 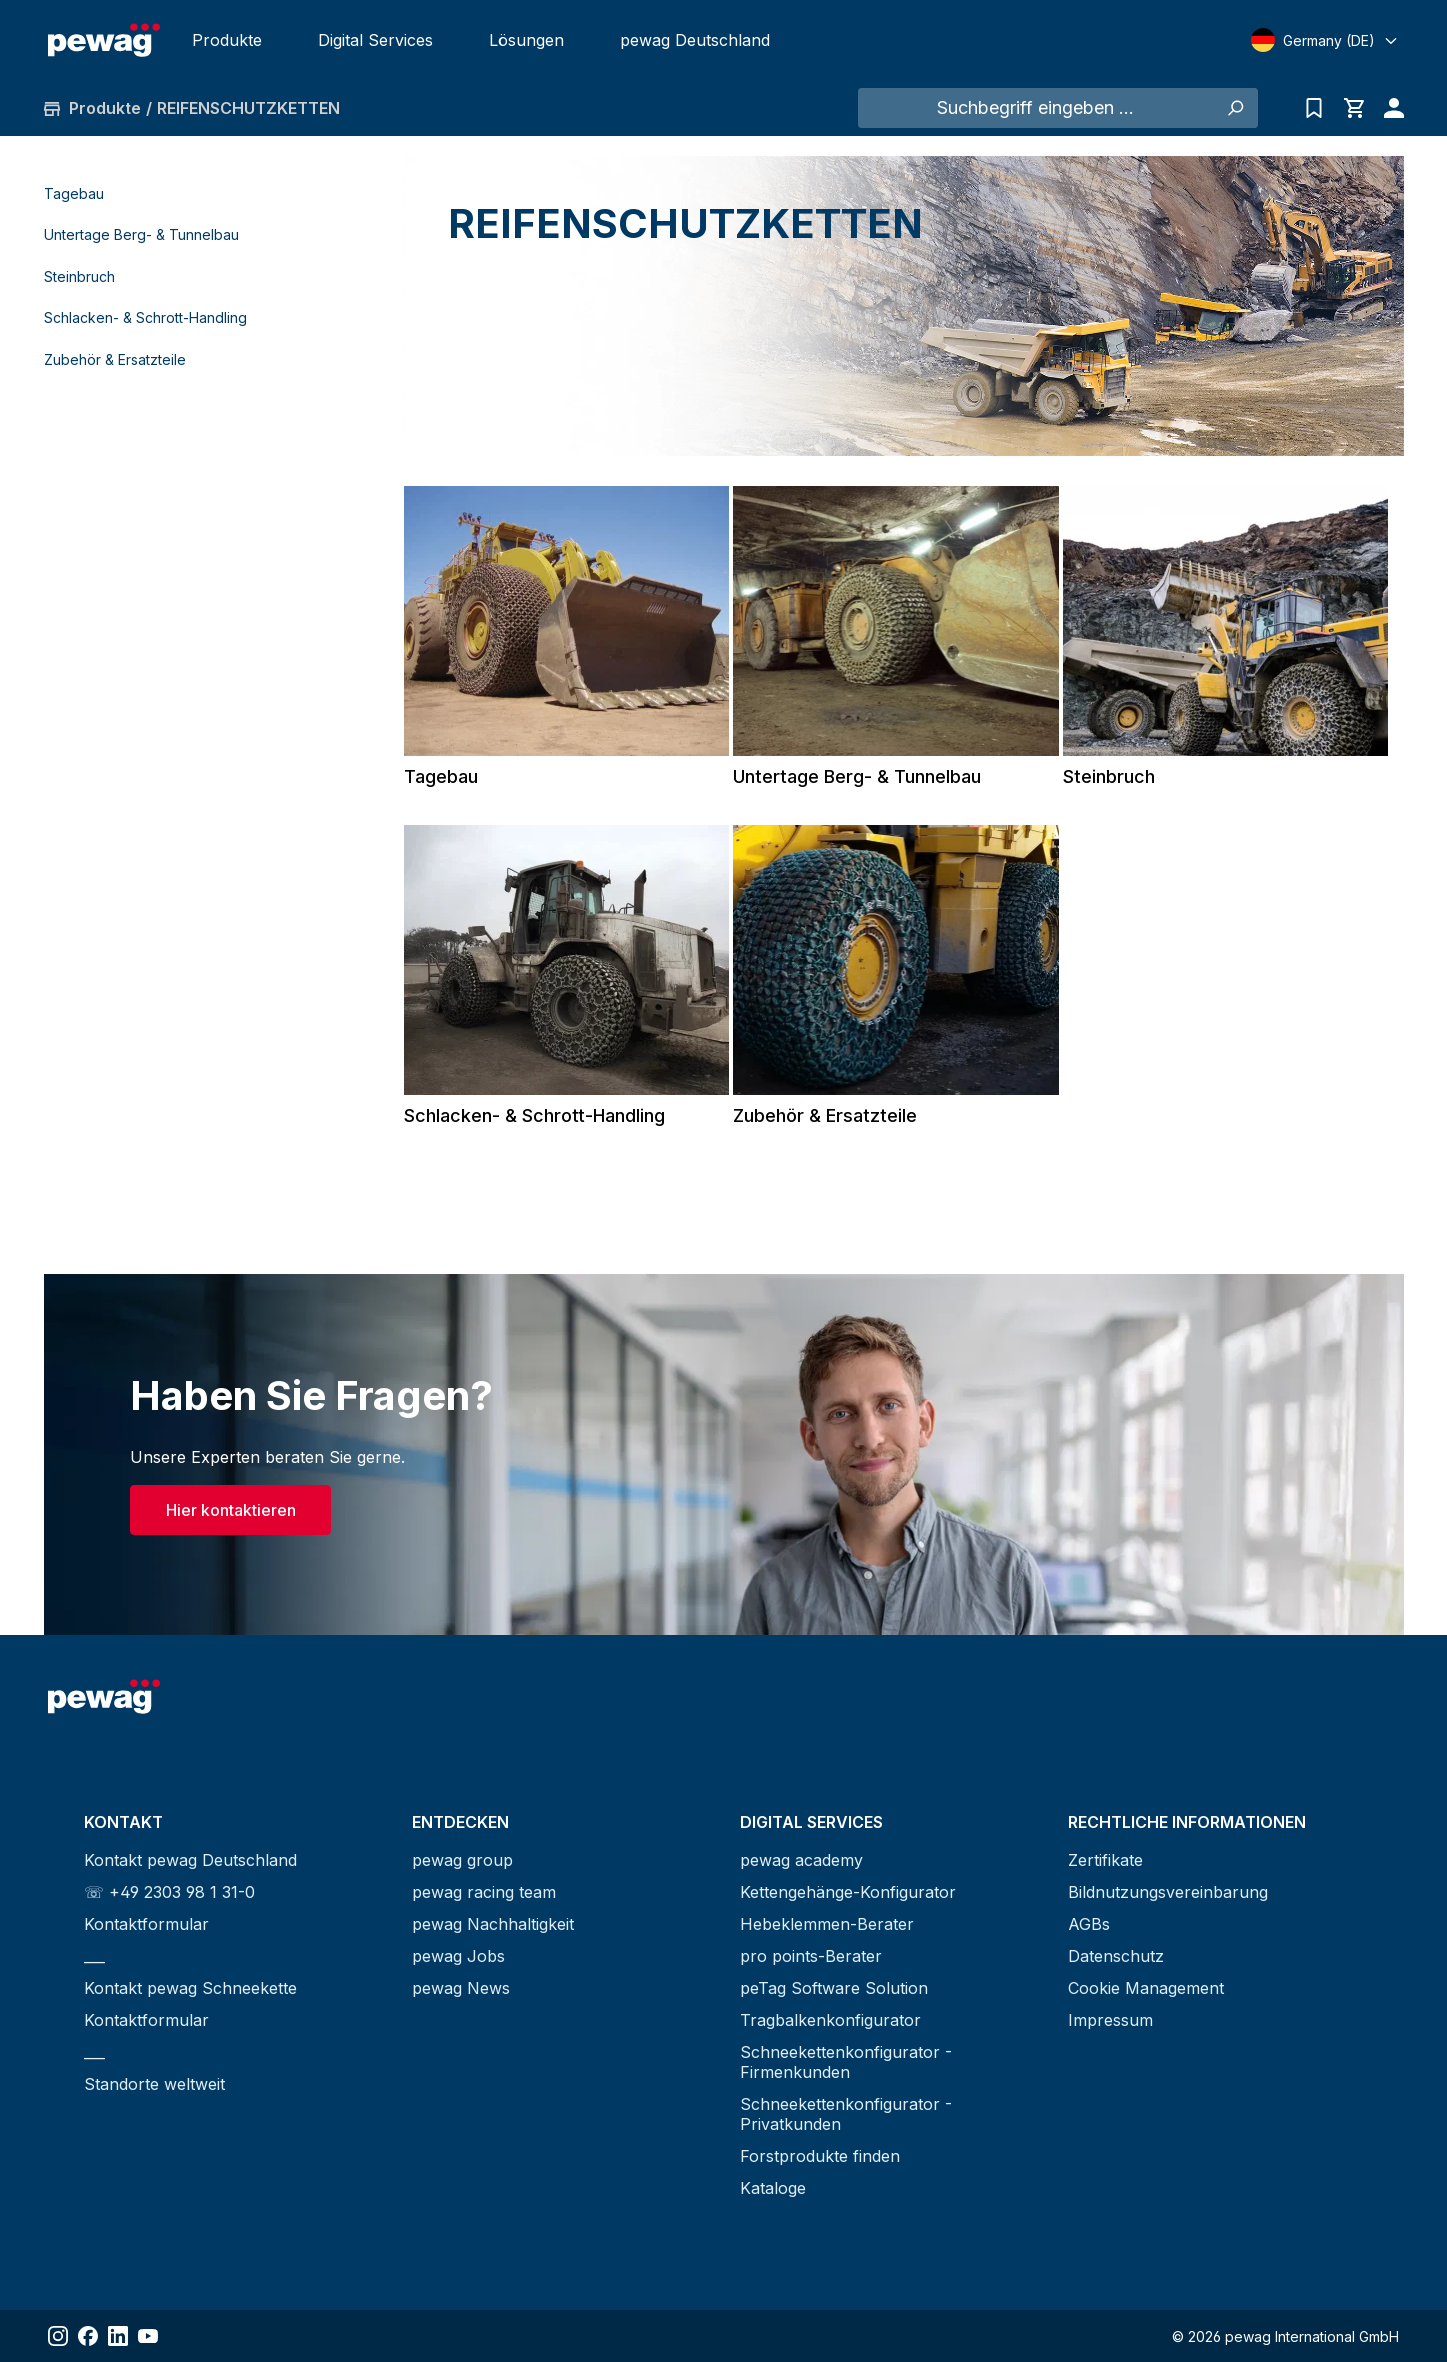 I want to click on Bildnutzungsvereinbarung, so click(x=1168, y=1892).